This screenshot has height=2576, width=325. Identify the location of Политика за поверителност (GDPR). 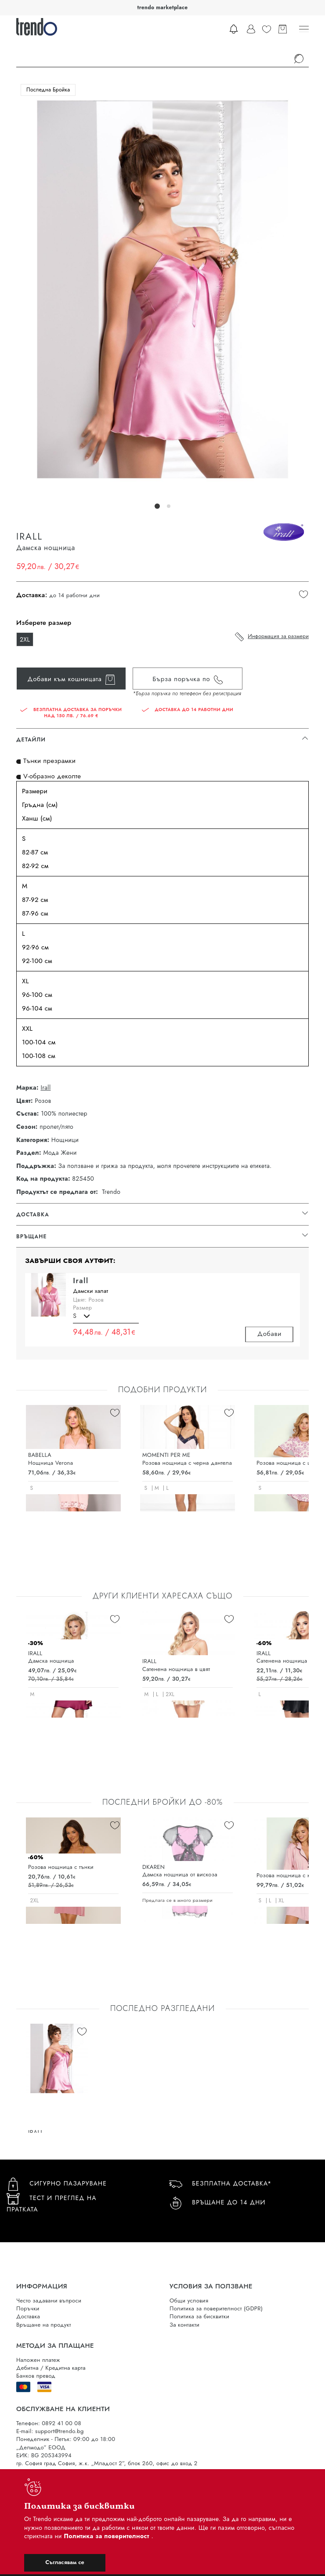
(216, 2308).